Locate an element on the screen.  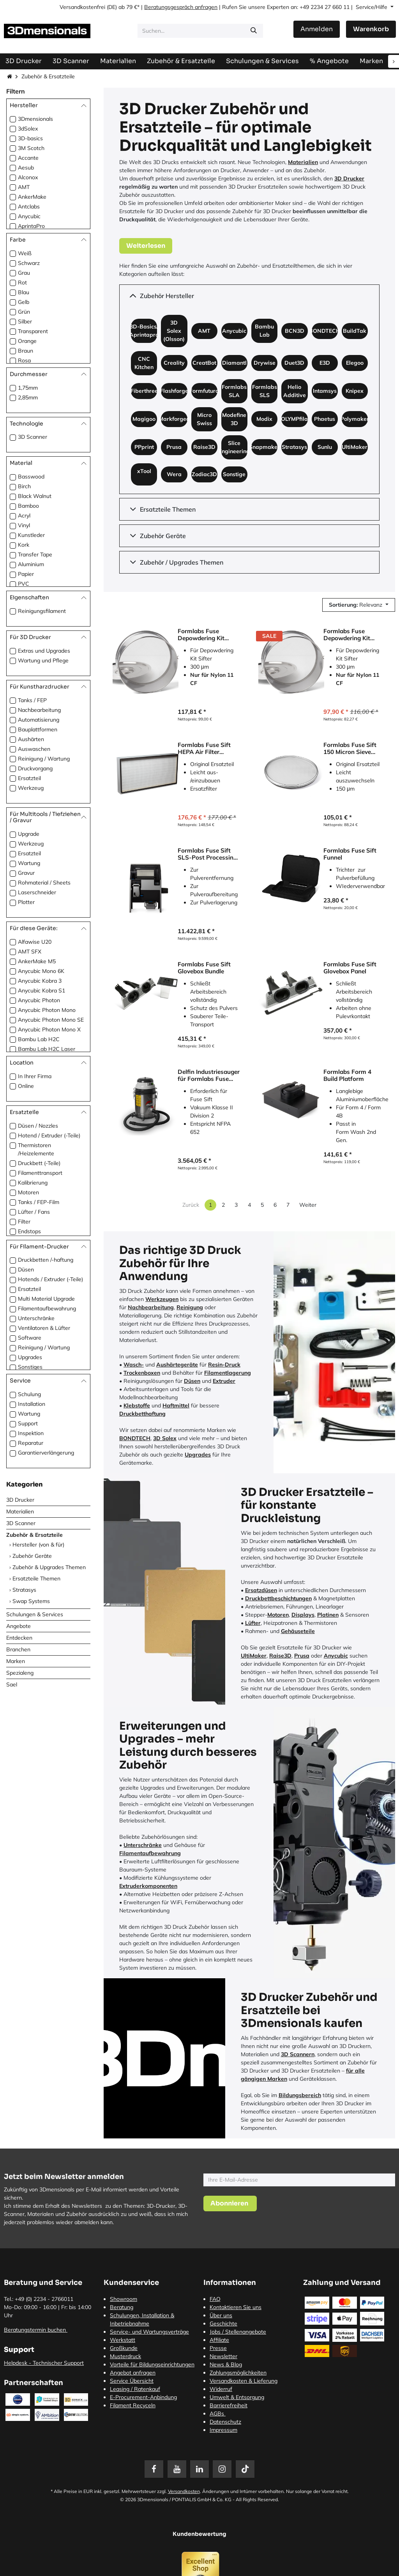
Stratasys is located at coordinates (24, 1589).